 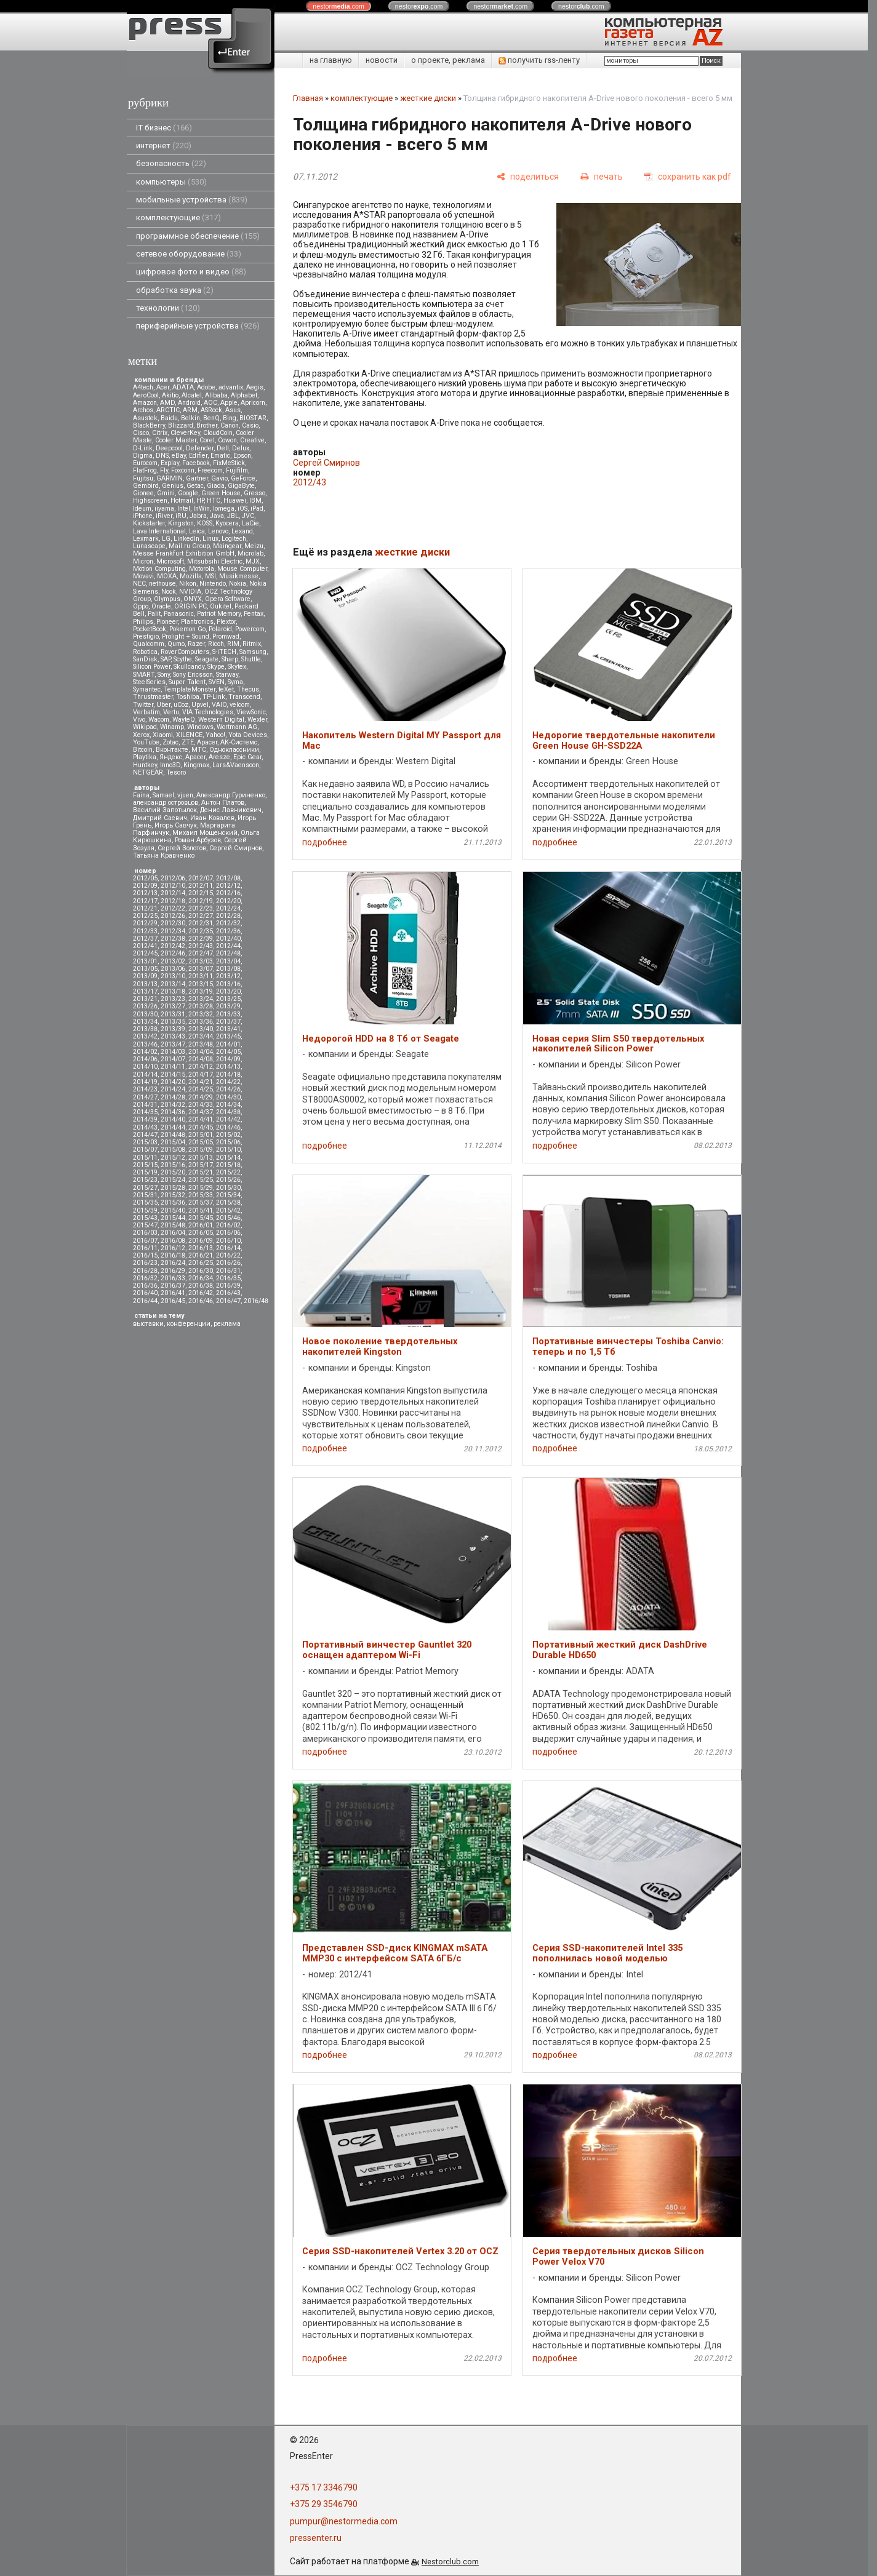 What do you see at coordinates (149, 425) in the screenshot?
I see `BlackBerry` at bounding box center [149, 425].